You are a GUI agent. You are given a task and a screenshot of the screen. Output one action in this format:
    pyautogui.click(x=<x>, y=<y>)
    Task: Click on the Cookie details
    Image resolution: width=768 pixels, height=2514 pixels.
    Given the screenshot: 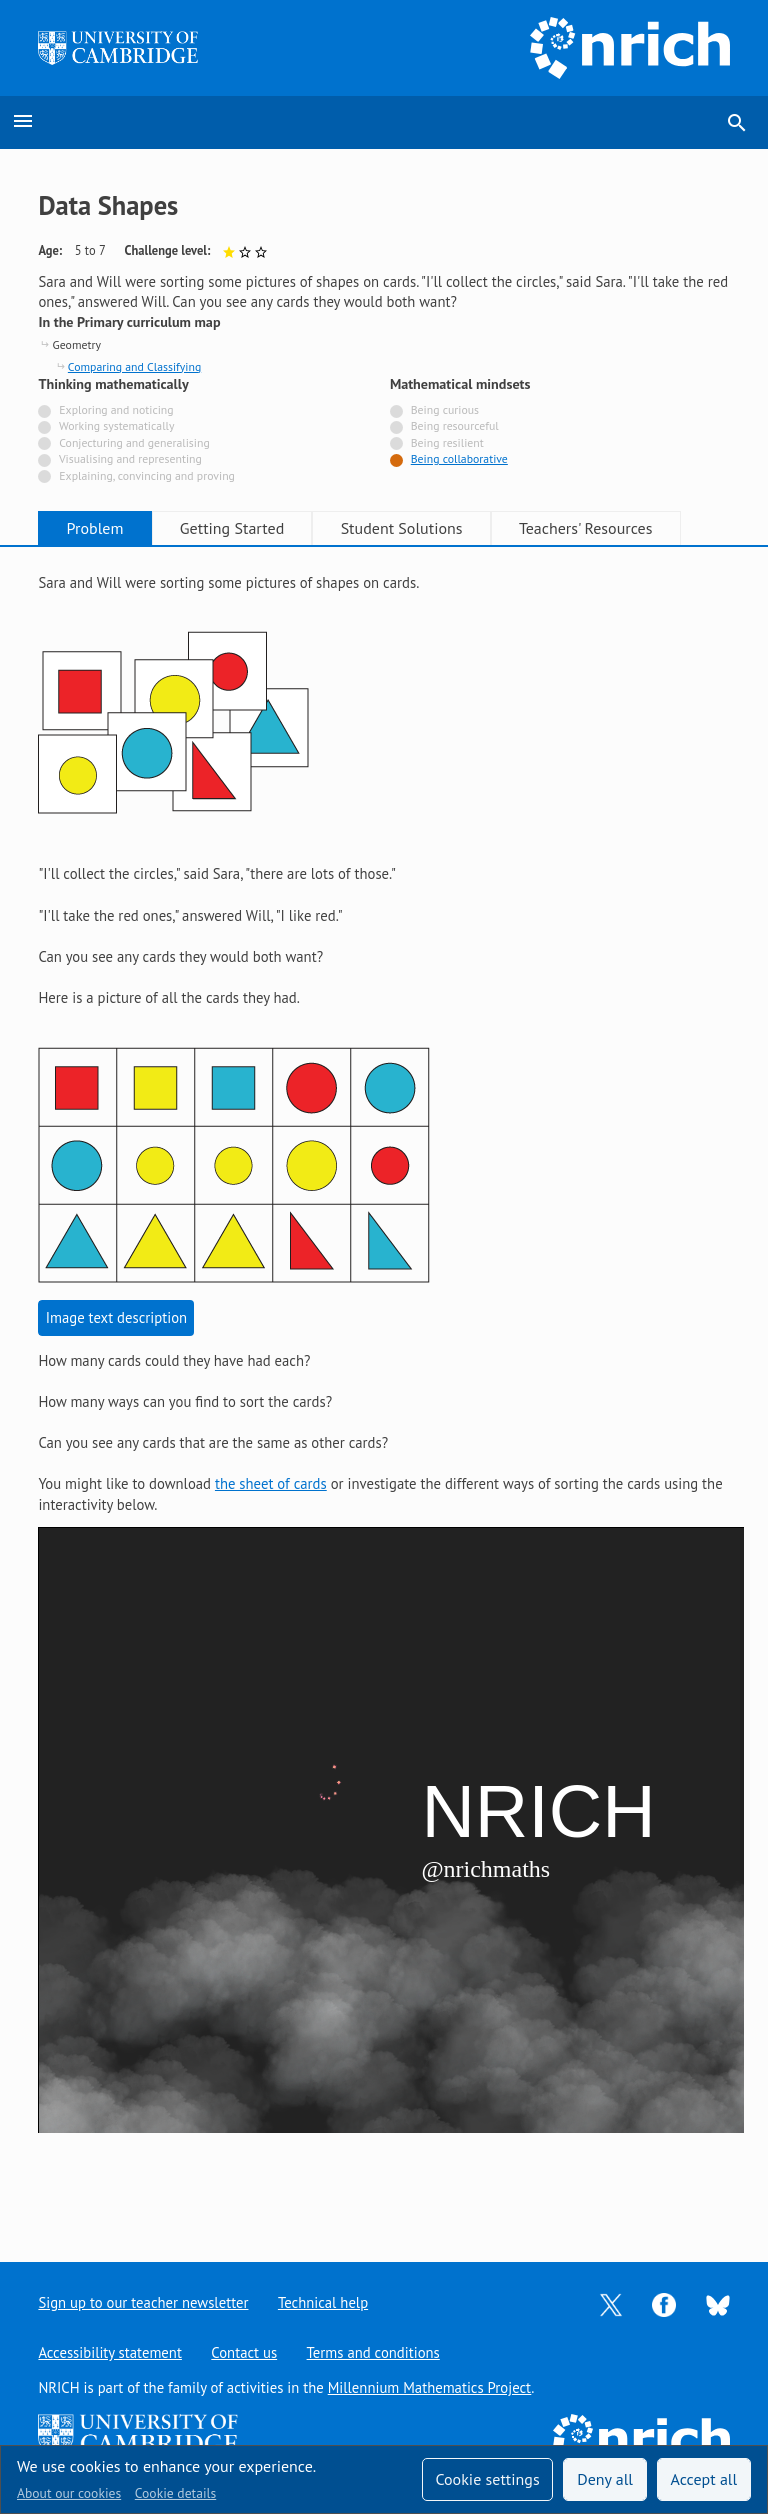 What is the action you would take?
    pyautogui.click(x=175, y=2493)
    